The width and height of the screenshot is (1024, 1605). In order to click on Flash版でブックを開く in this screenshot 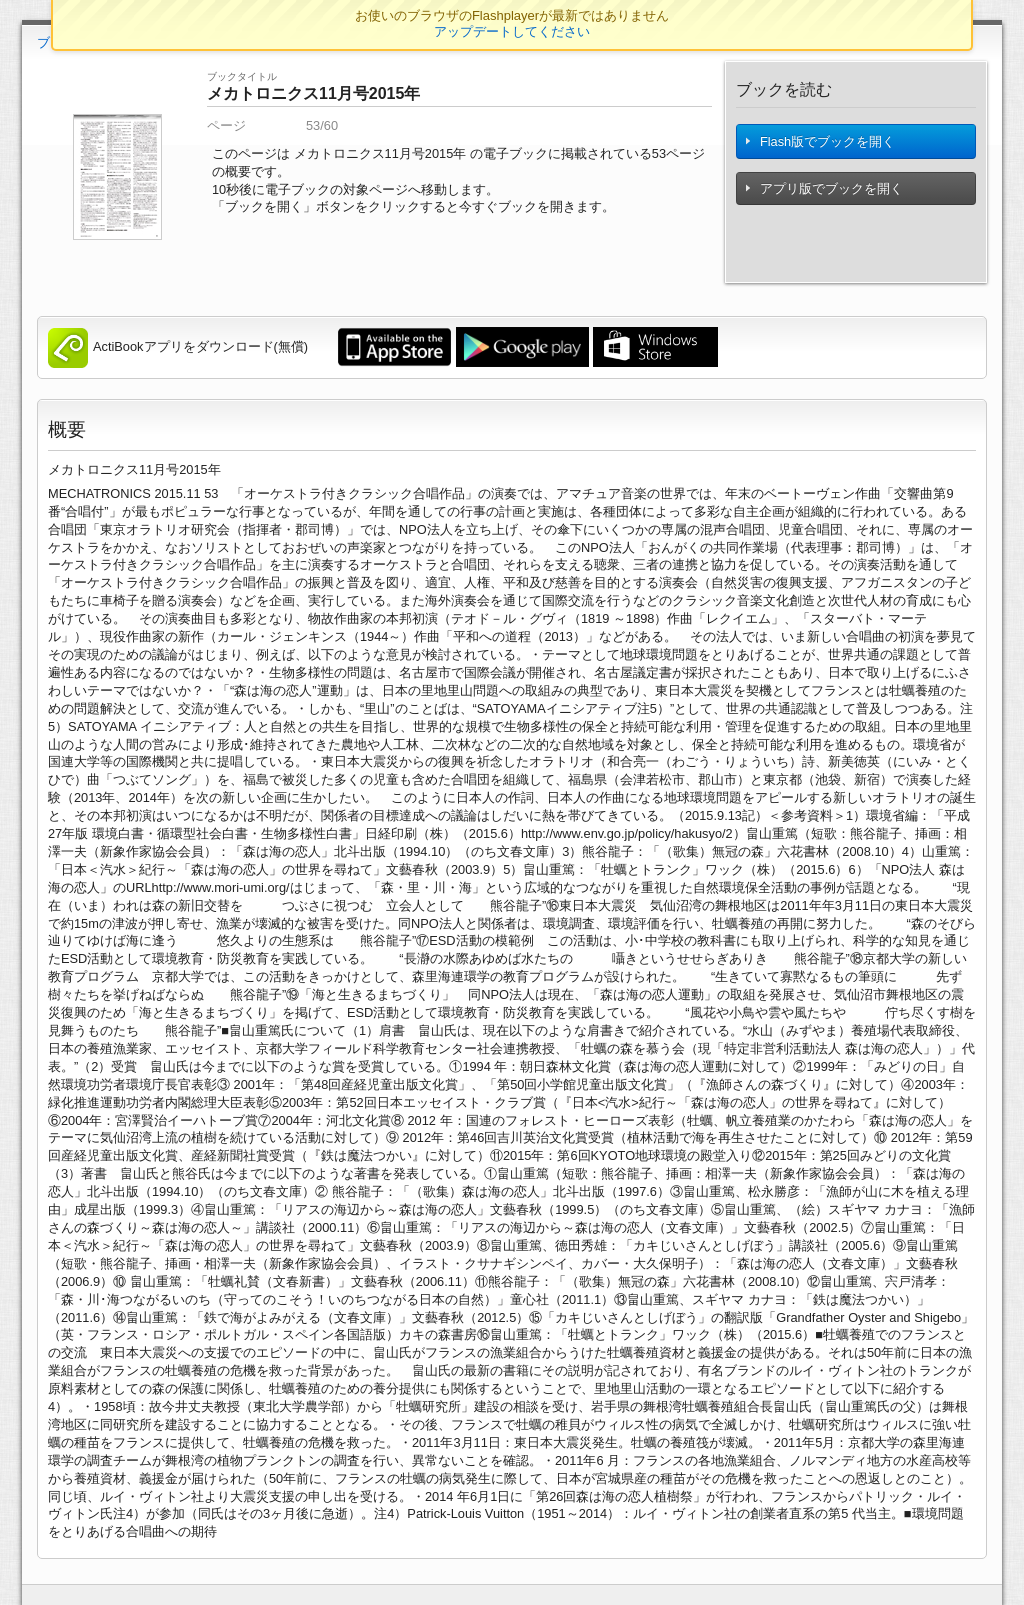, I will do `click(822, 146)`.